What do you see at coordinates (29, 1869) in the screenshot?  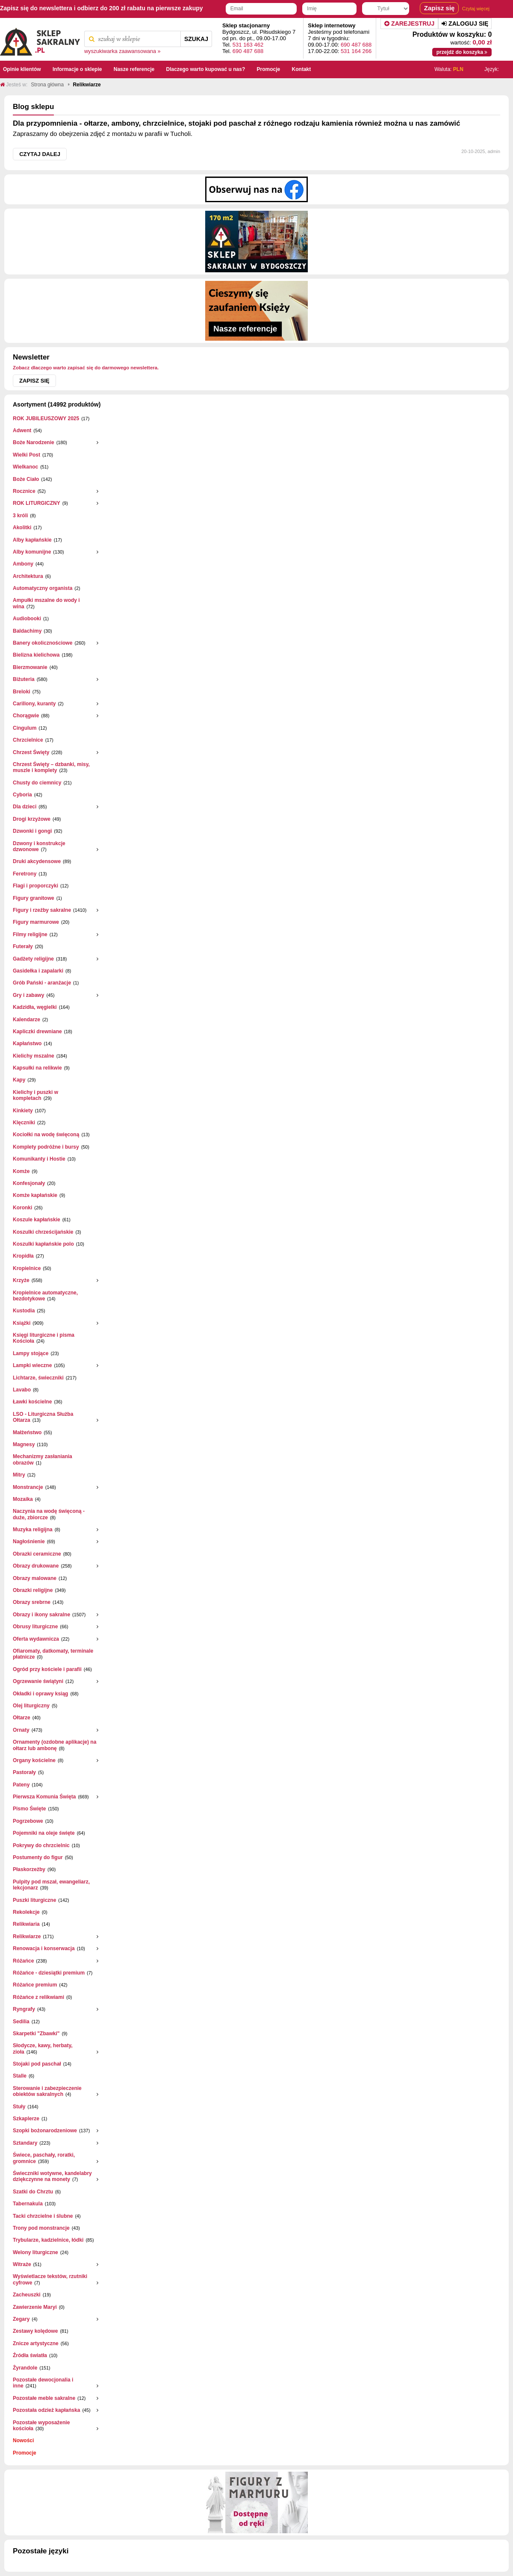 I see `Płaskorzeżby` at bounding box center [29, 1869].